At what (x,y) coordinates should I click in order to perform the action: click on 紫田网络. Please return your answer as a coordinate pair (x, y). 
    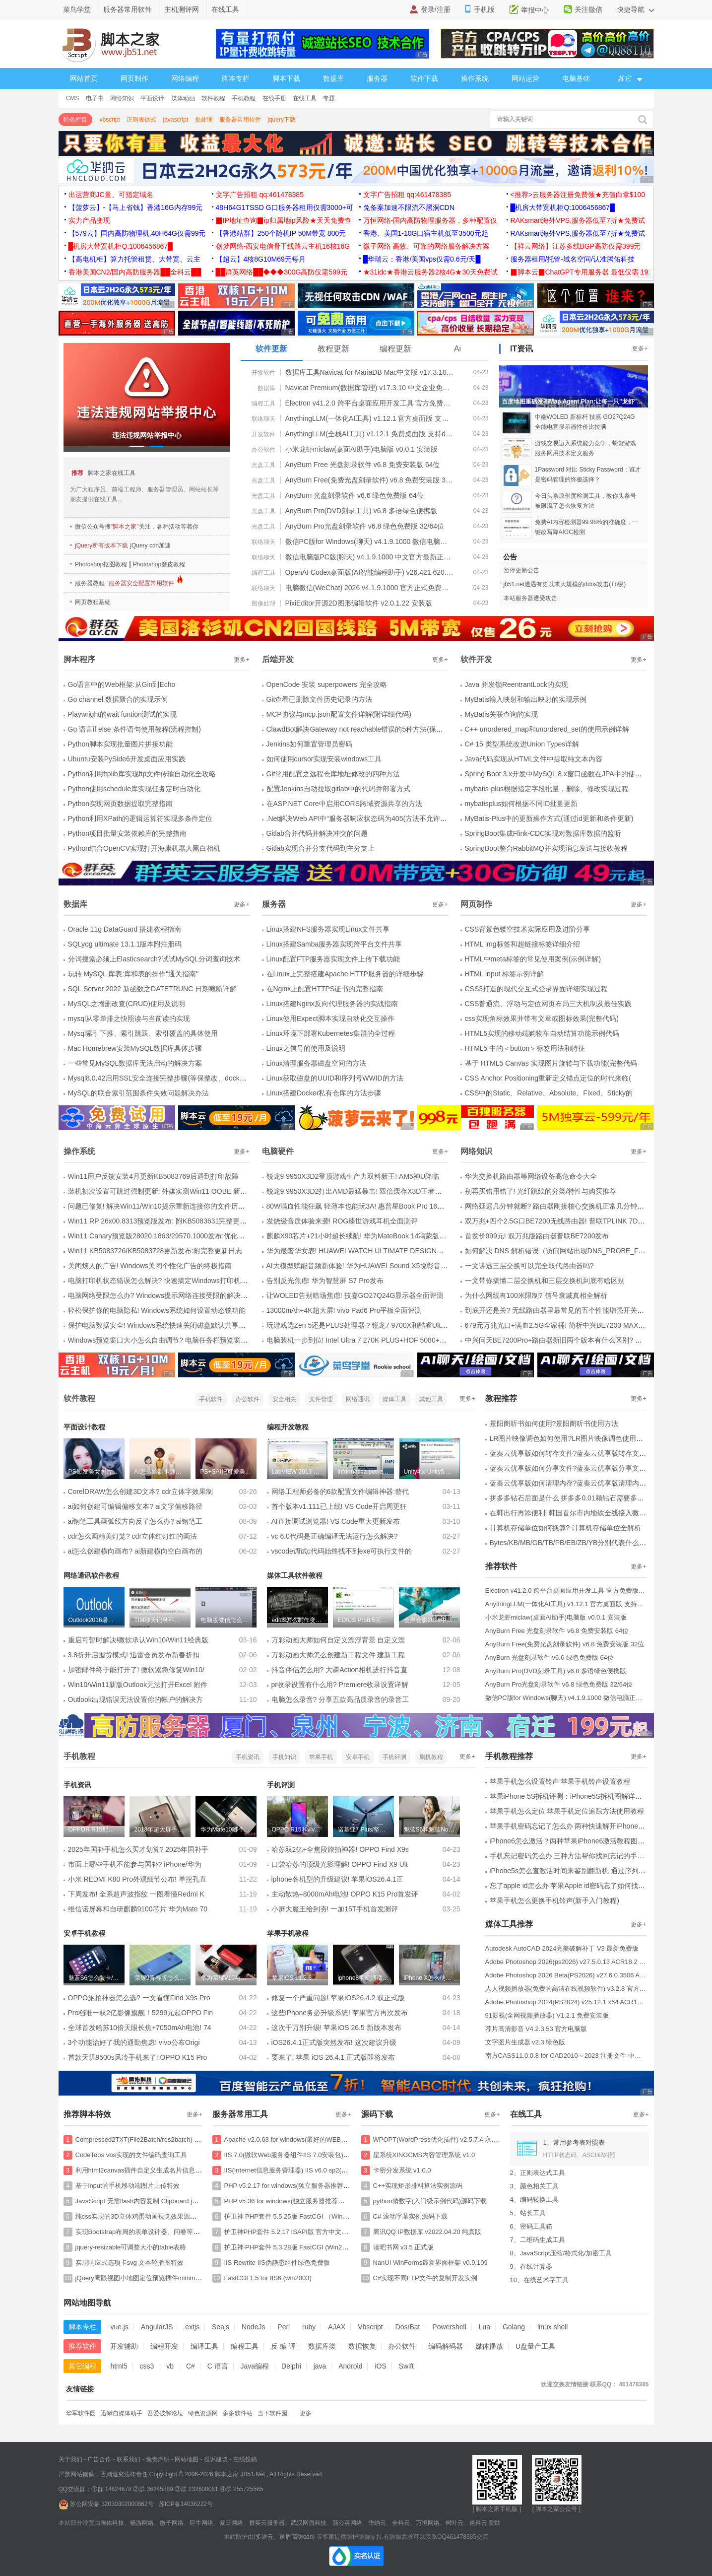
    Looking at the image, I should click on (231, 2522).